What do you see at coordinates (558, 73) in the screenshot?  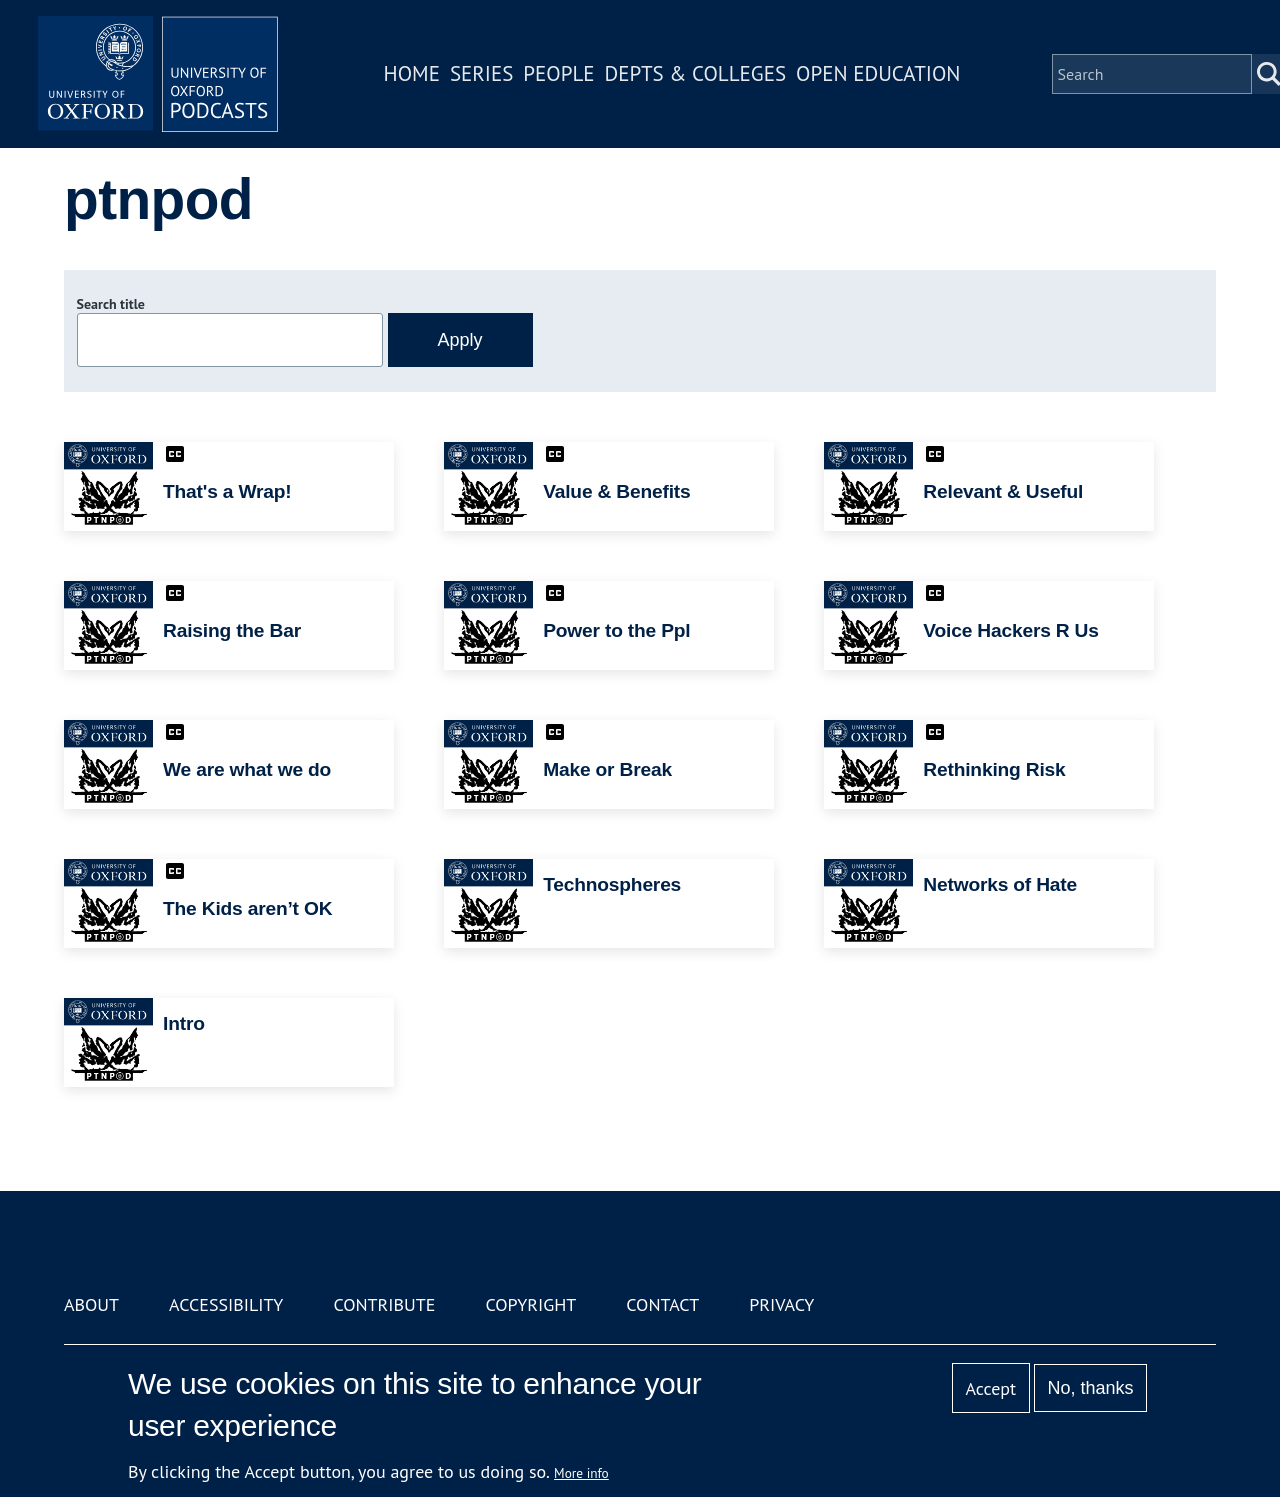 I see `People` at bounding box center [558, 73].